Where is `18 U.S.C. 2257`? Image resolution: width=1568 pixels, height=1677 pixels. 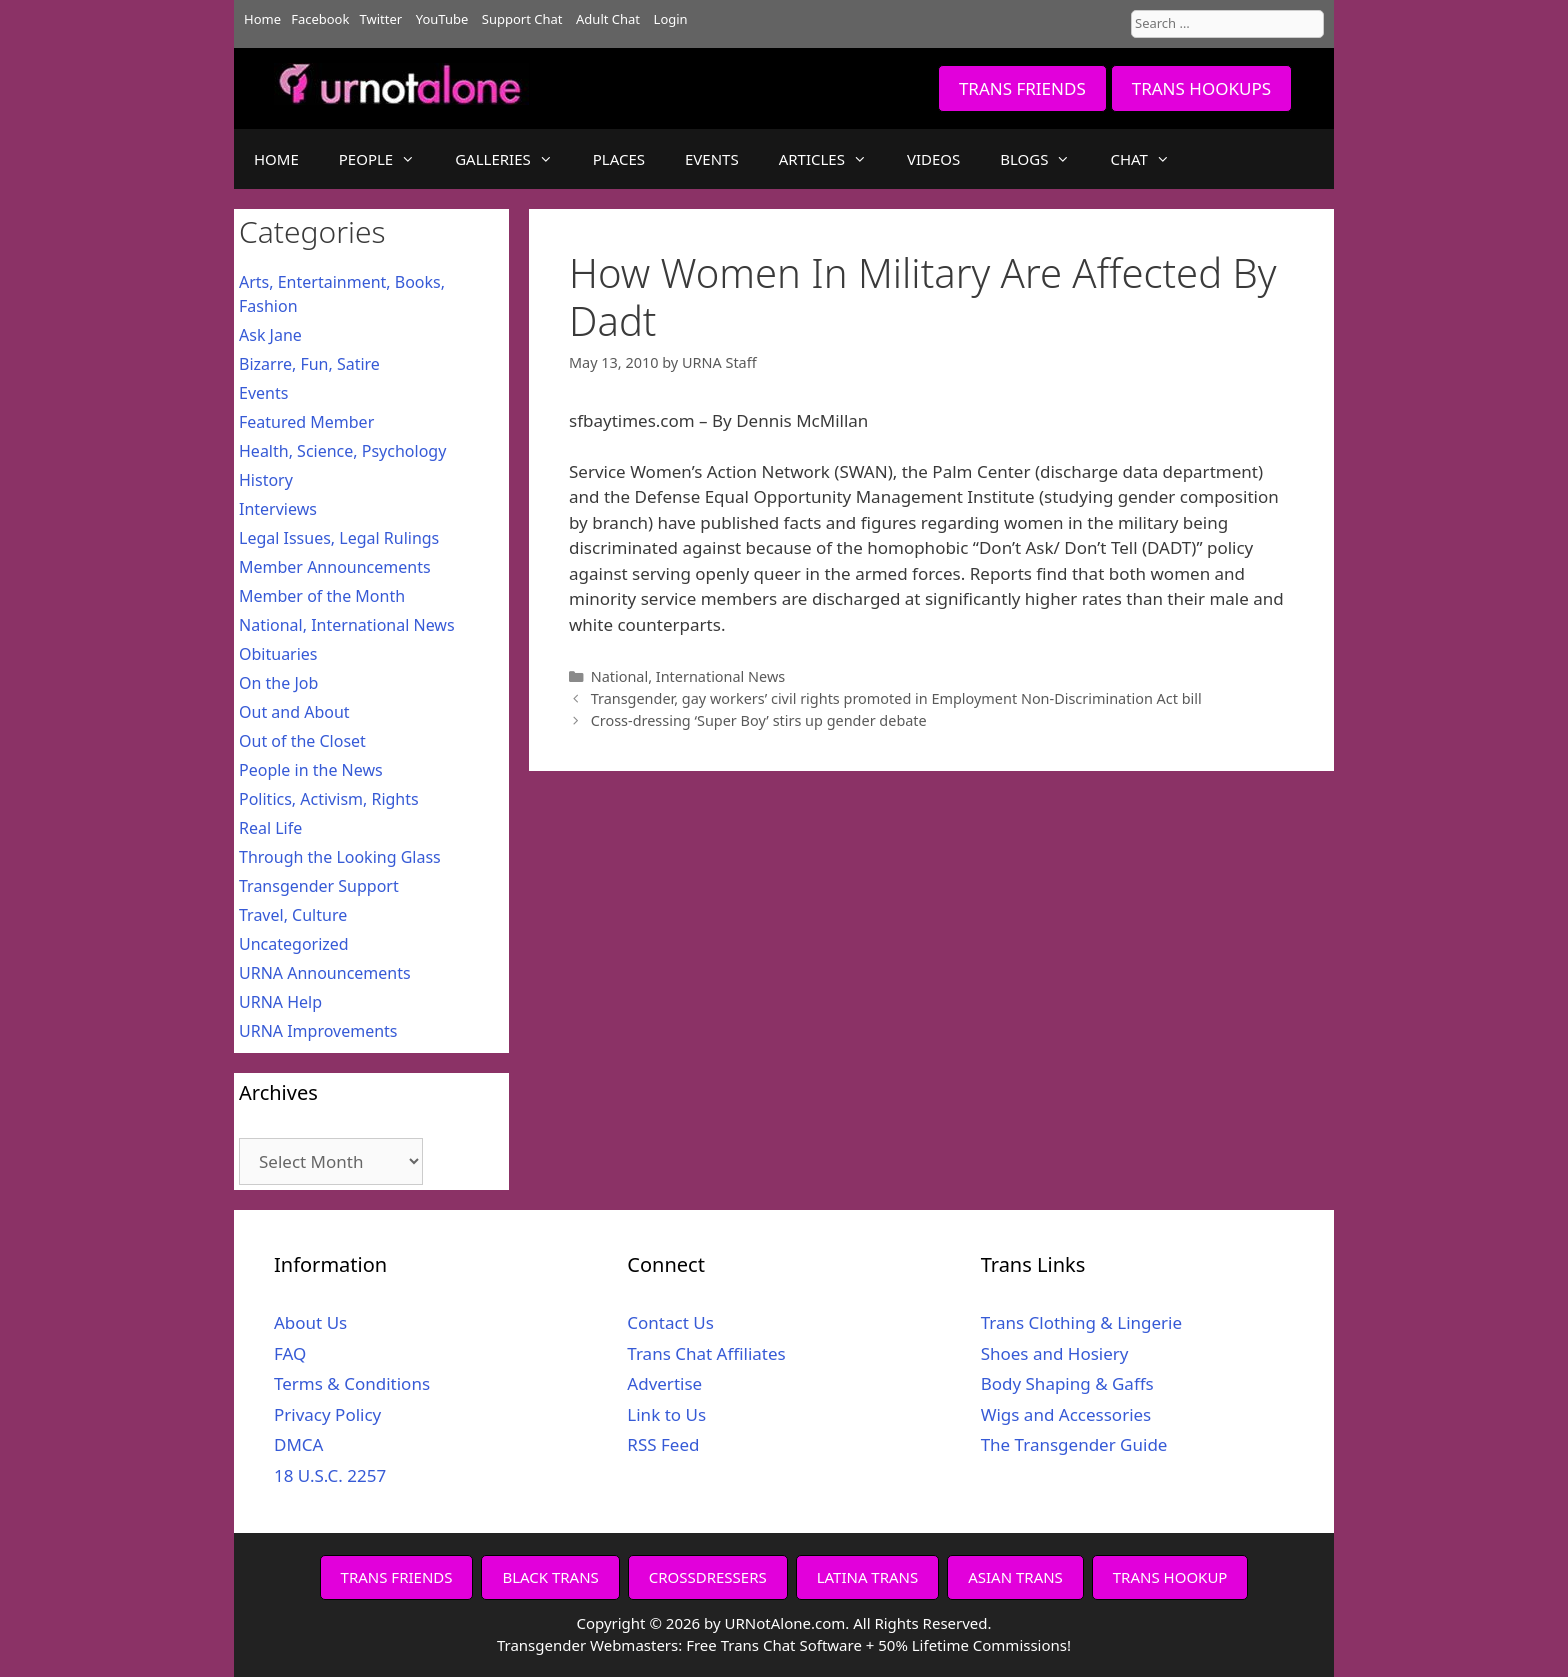
18 U.S.C. 2257 is located at coordinates (330, 1475).